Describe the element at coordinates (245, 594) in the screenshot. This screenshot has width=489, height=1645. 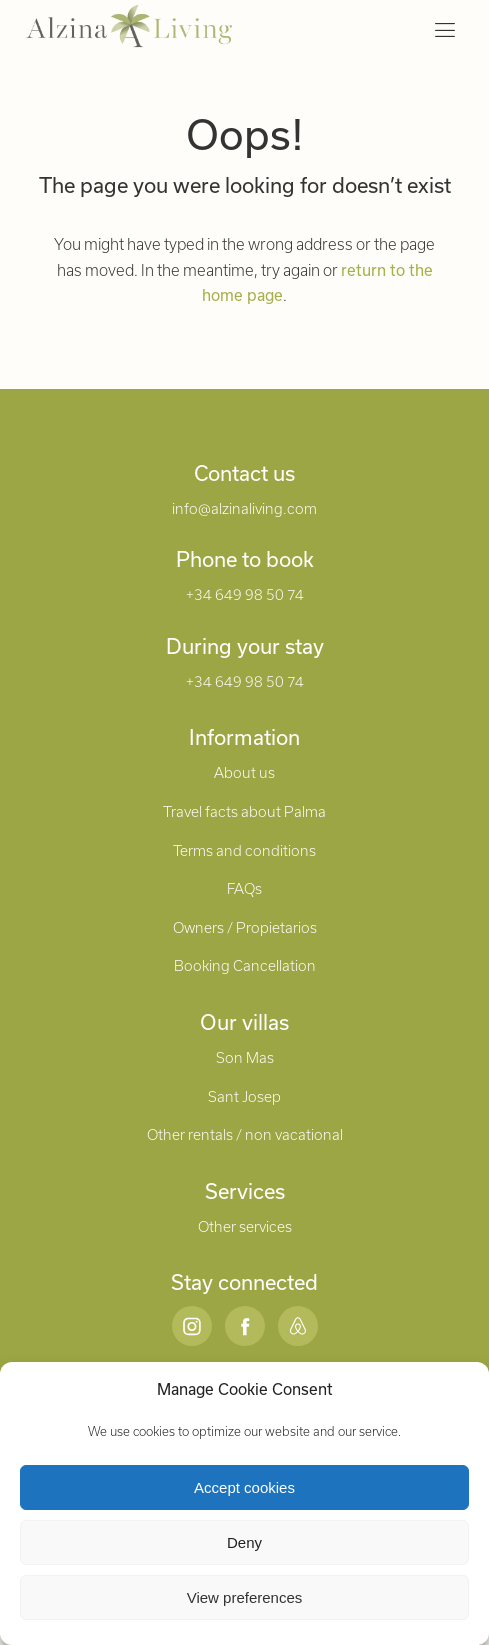
I see `+34 649 98 50 74` at that location.